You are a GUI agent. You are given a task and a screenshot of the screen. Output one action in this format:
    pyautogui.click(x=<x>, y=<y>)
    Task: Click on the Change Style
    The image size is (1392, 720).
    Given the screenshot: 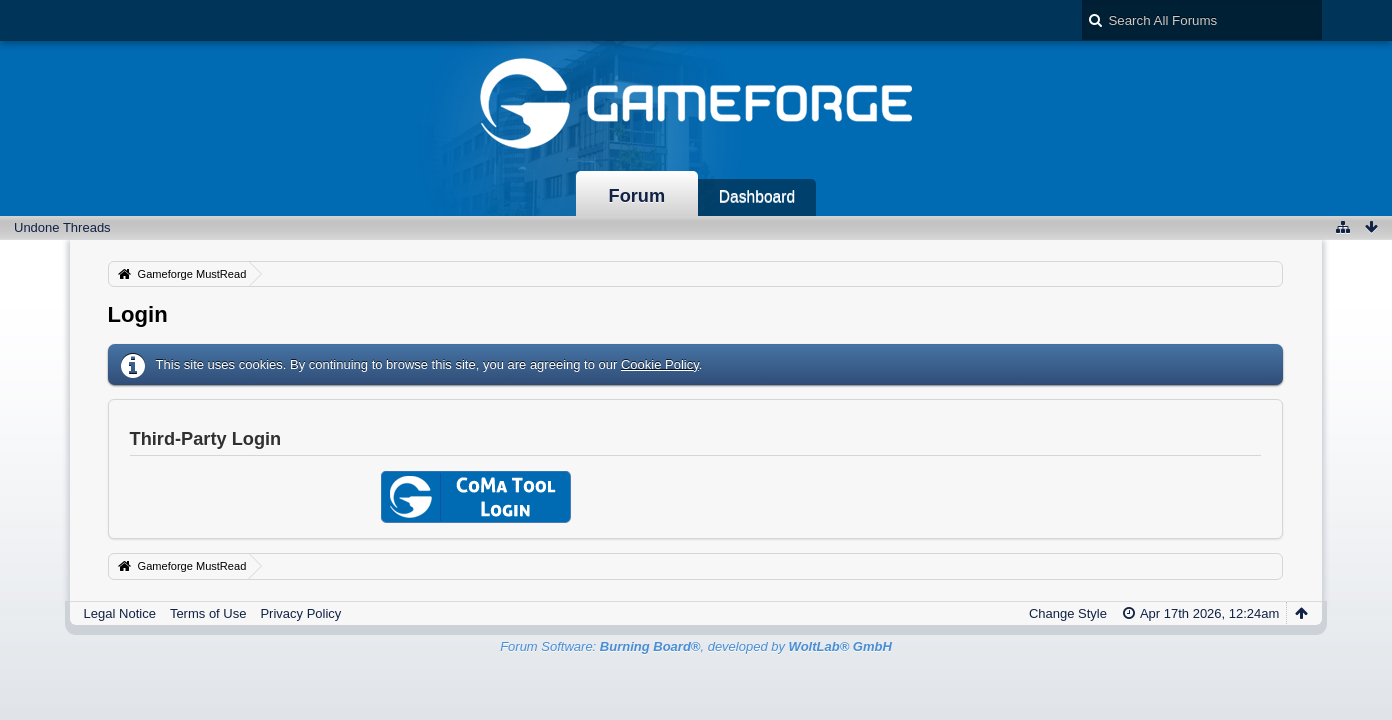 What is the action you would take?
    pyautogui.click(x=1068, y=613)
    